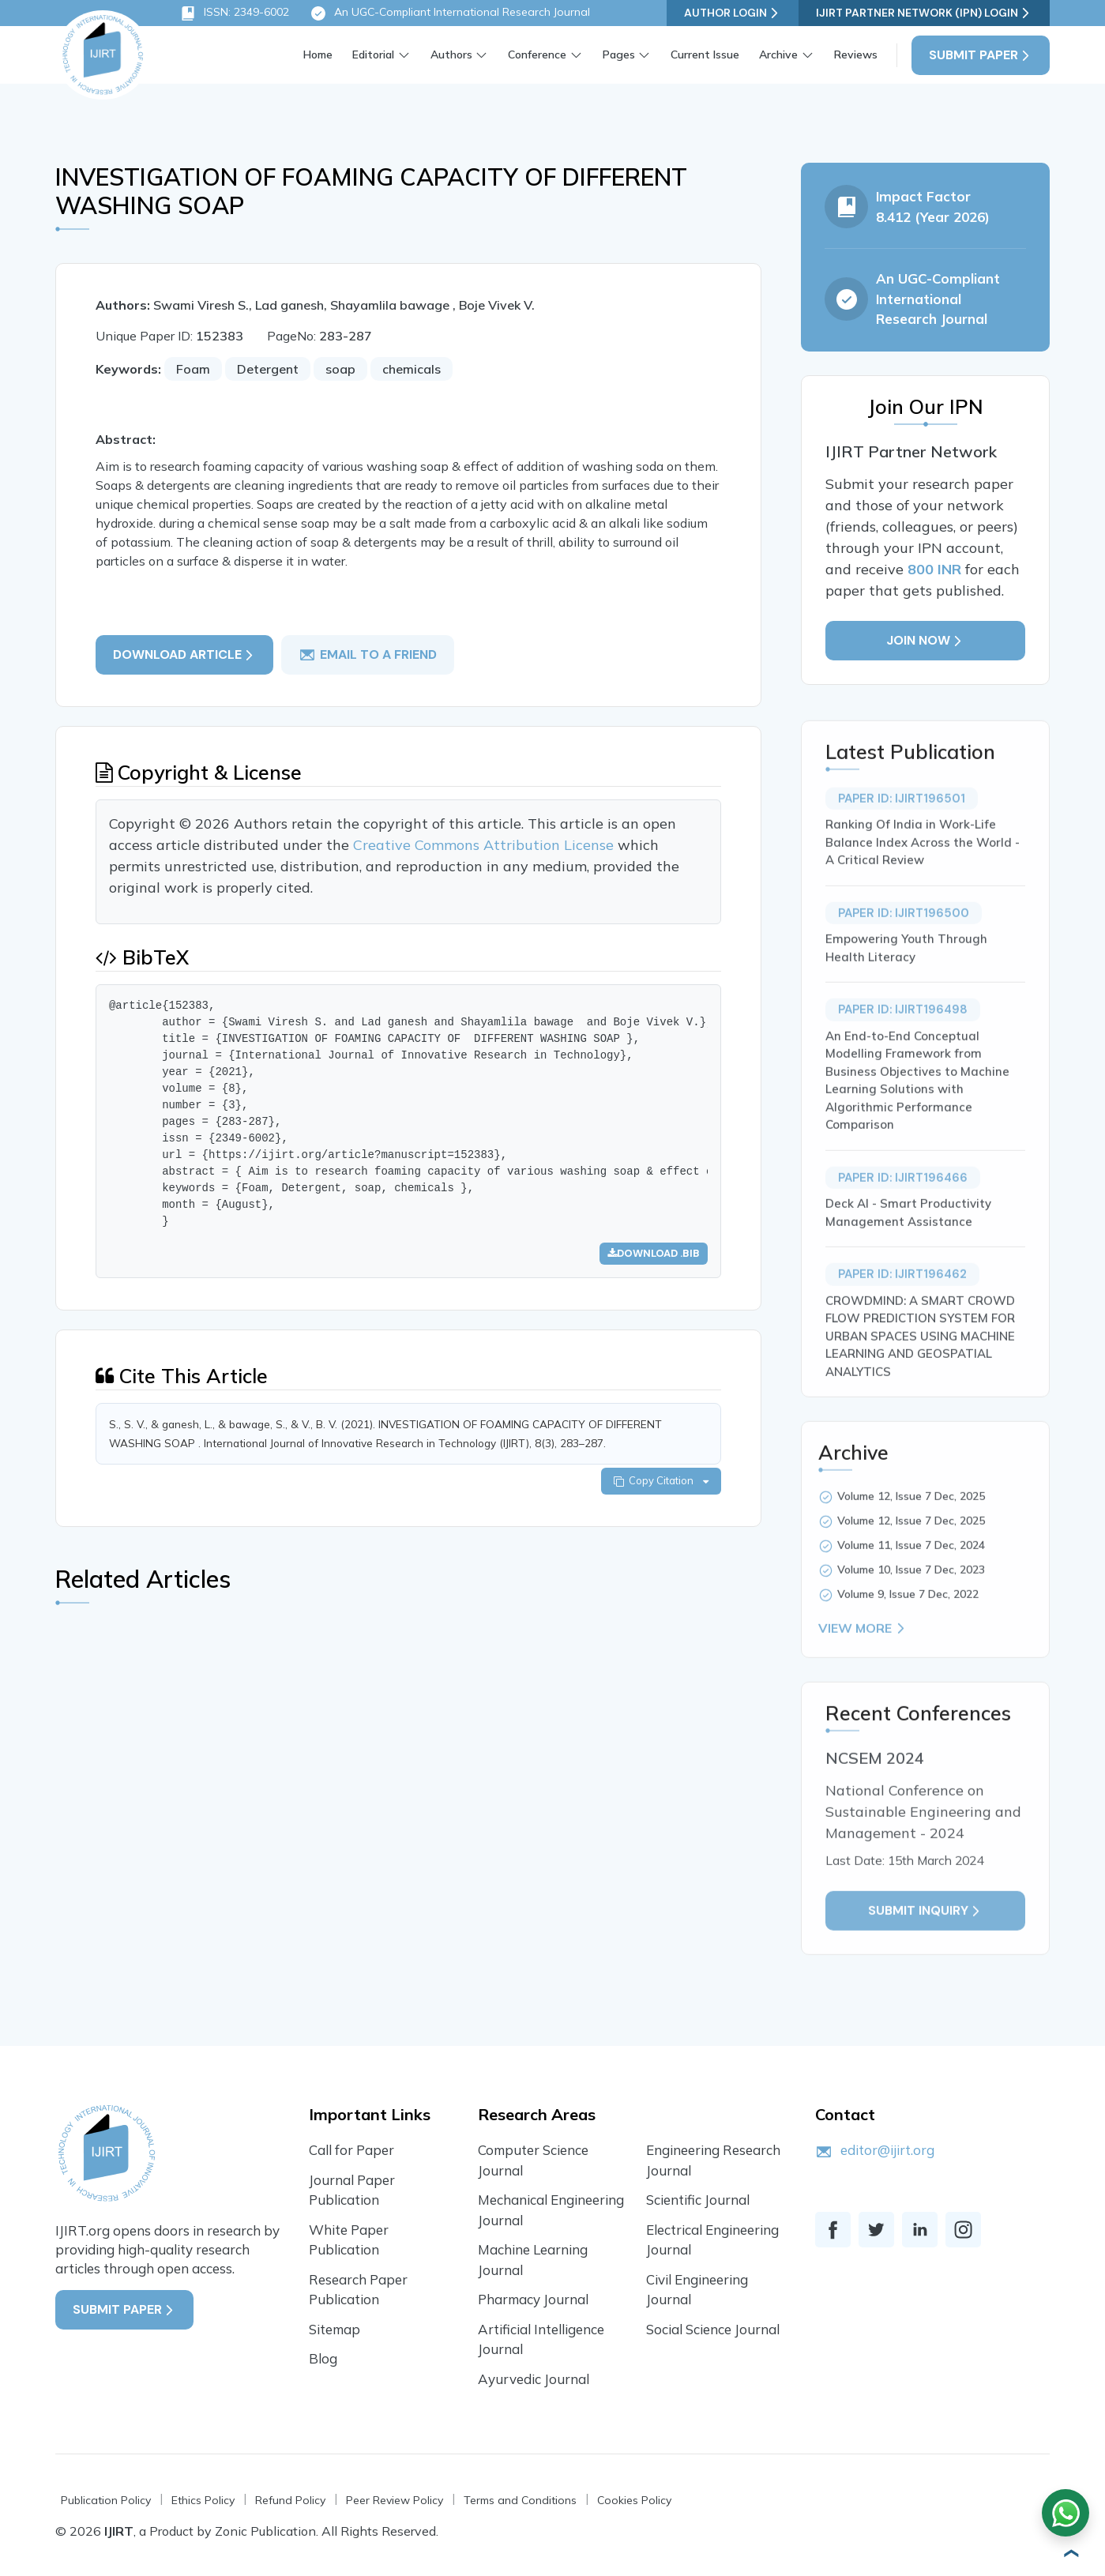  I want to click on Volume 10, Issue 7 Dec, 2023, so click(911, 1617).